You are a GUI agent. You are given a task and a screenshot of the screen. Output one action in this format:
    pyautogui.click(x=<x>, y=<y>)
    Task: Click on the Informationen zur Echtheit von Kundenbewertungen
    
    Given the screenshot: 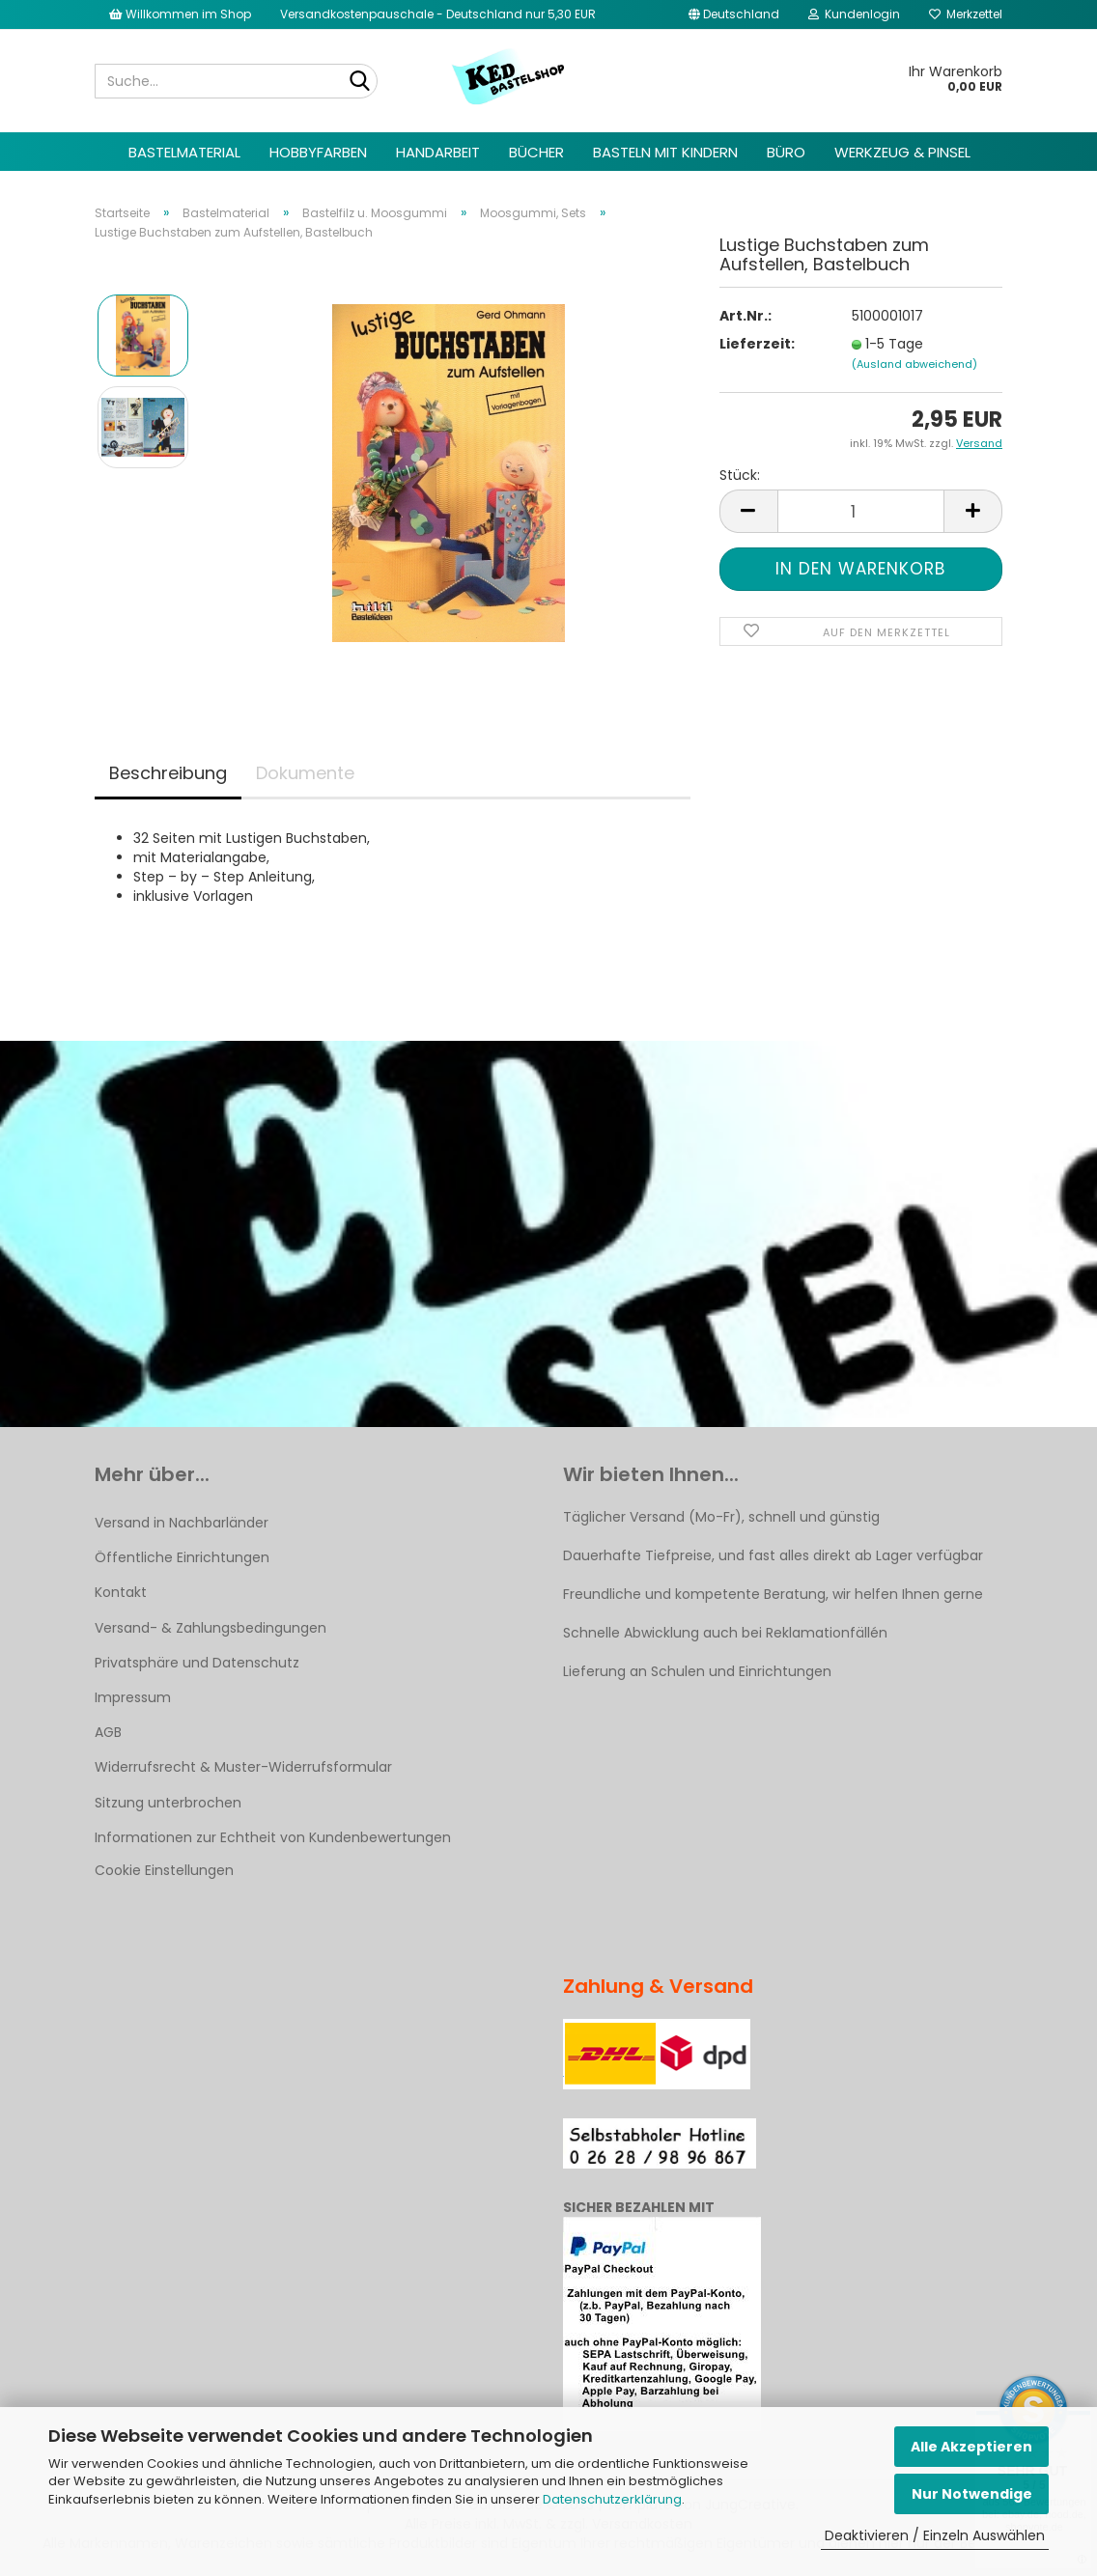 What is the action you would take?
    pyautogui.click(x=273, y=1837)
    